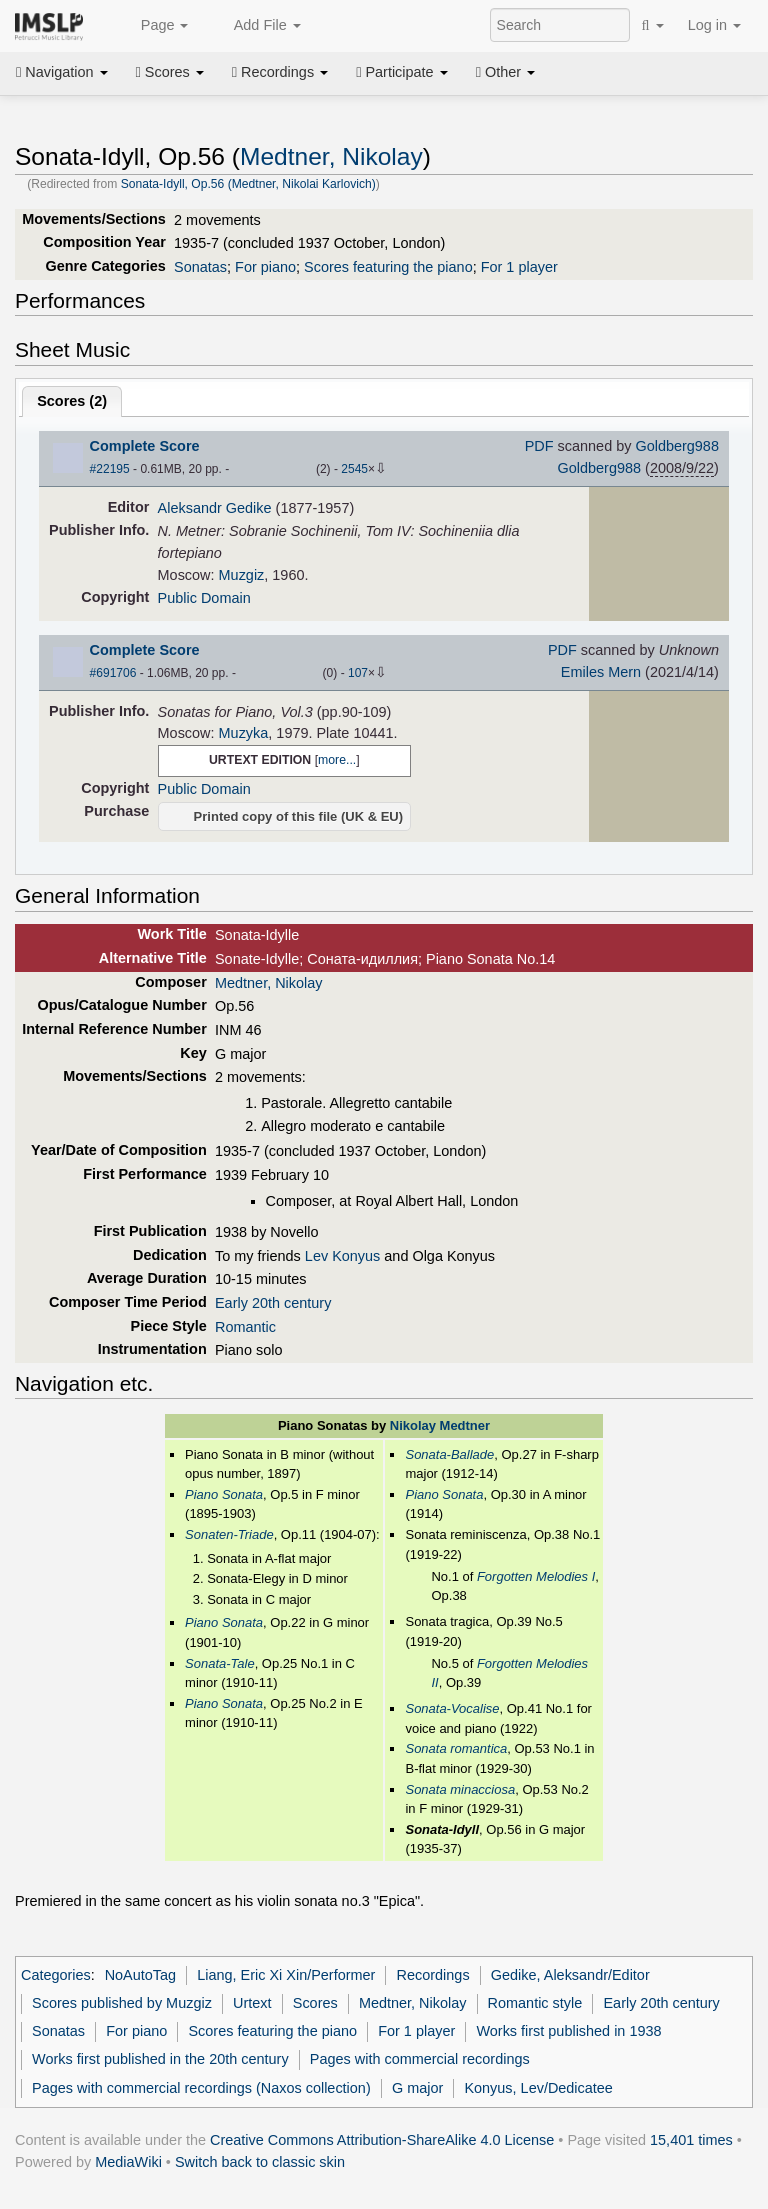 This screenshot has height=2209, width=768. Describe the element at coordinates (601, 672) in the screenshot. I see `Emiles Mern` at that location.